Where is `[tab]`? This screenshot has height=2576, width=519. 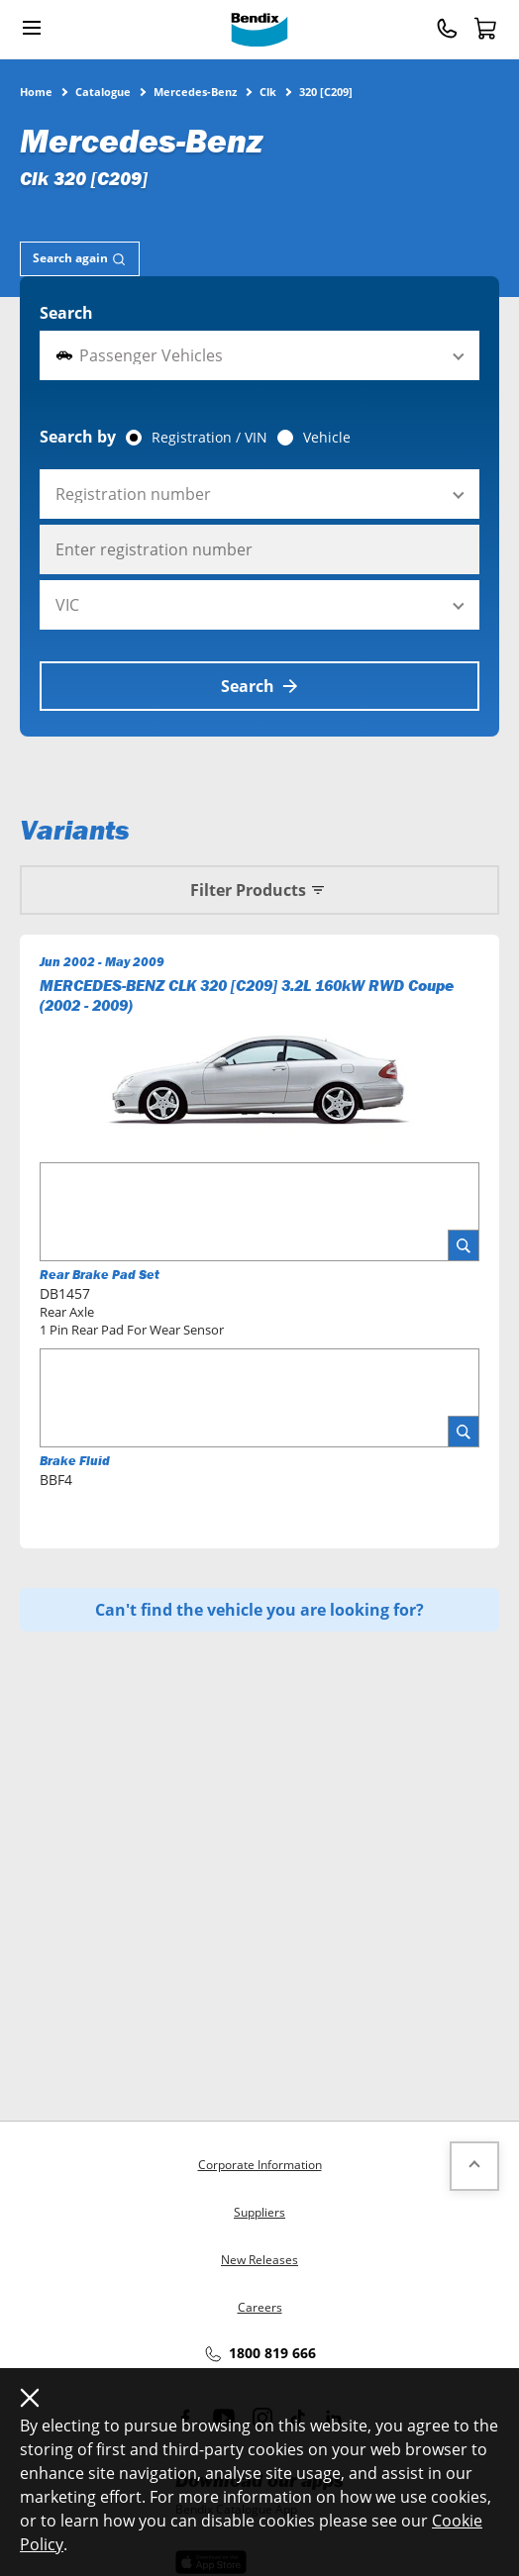 [tab] is located at coordinates (80, 259).